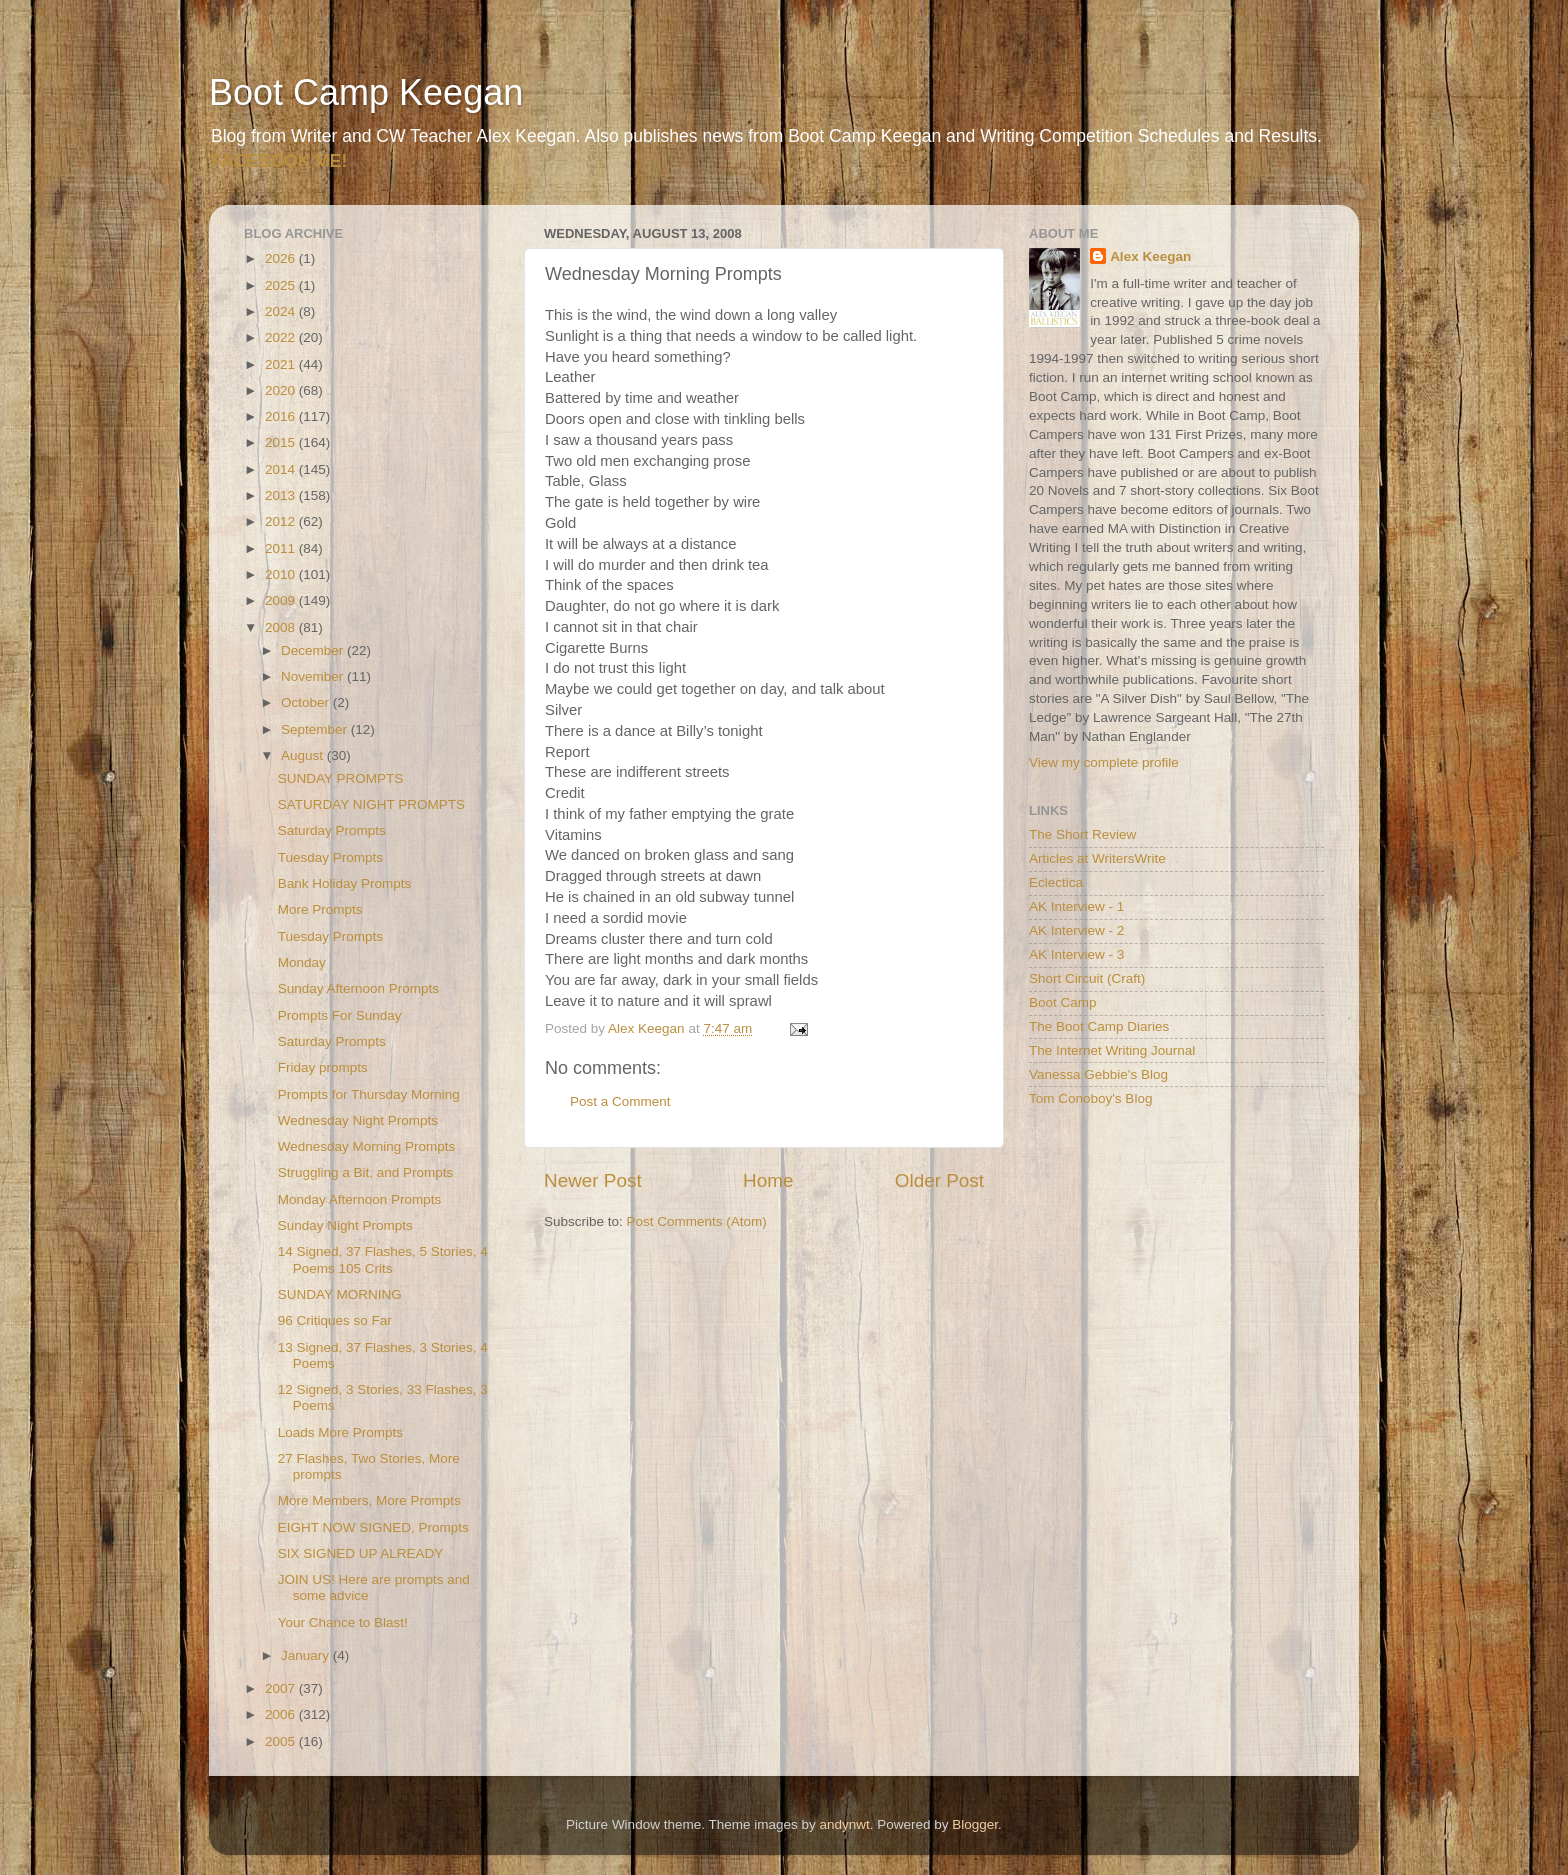 This screenshot has width=1568, height=1875. Describe the element at coordinates (1112, 1050) in the screenshot. I see `The Internet Writing Journal` at that location.